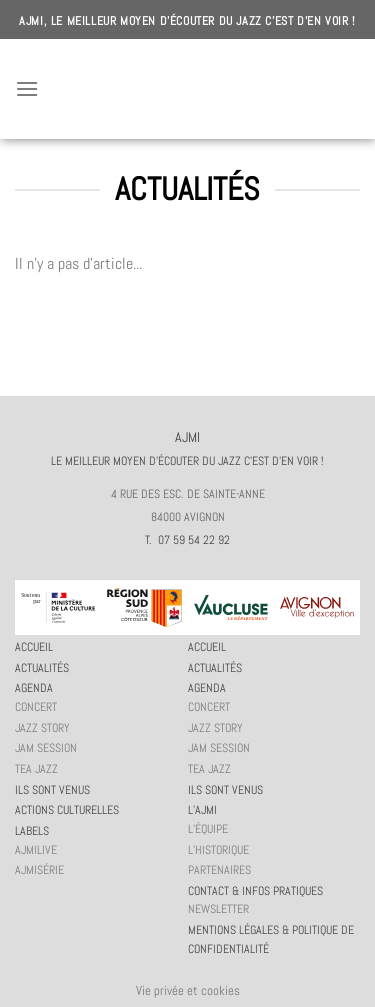  I want to click on T. 07 59 54 22 92, so click(187, 540).